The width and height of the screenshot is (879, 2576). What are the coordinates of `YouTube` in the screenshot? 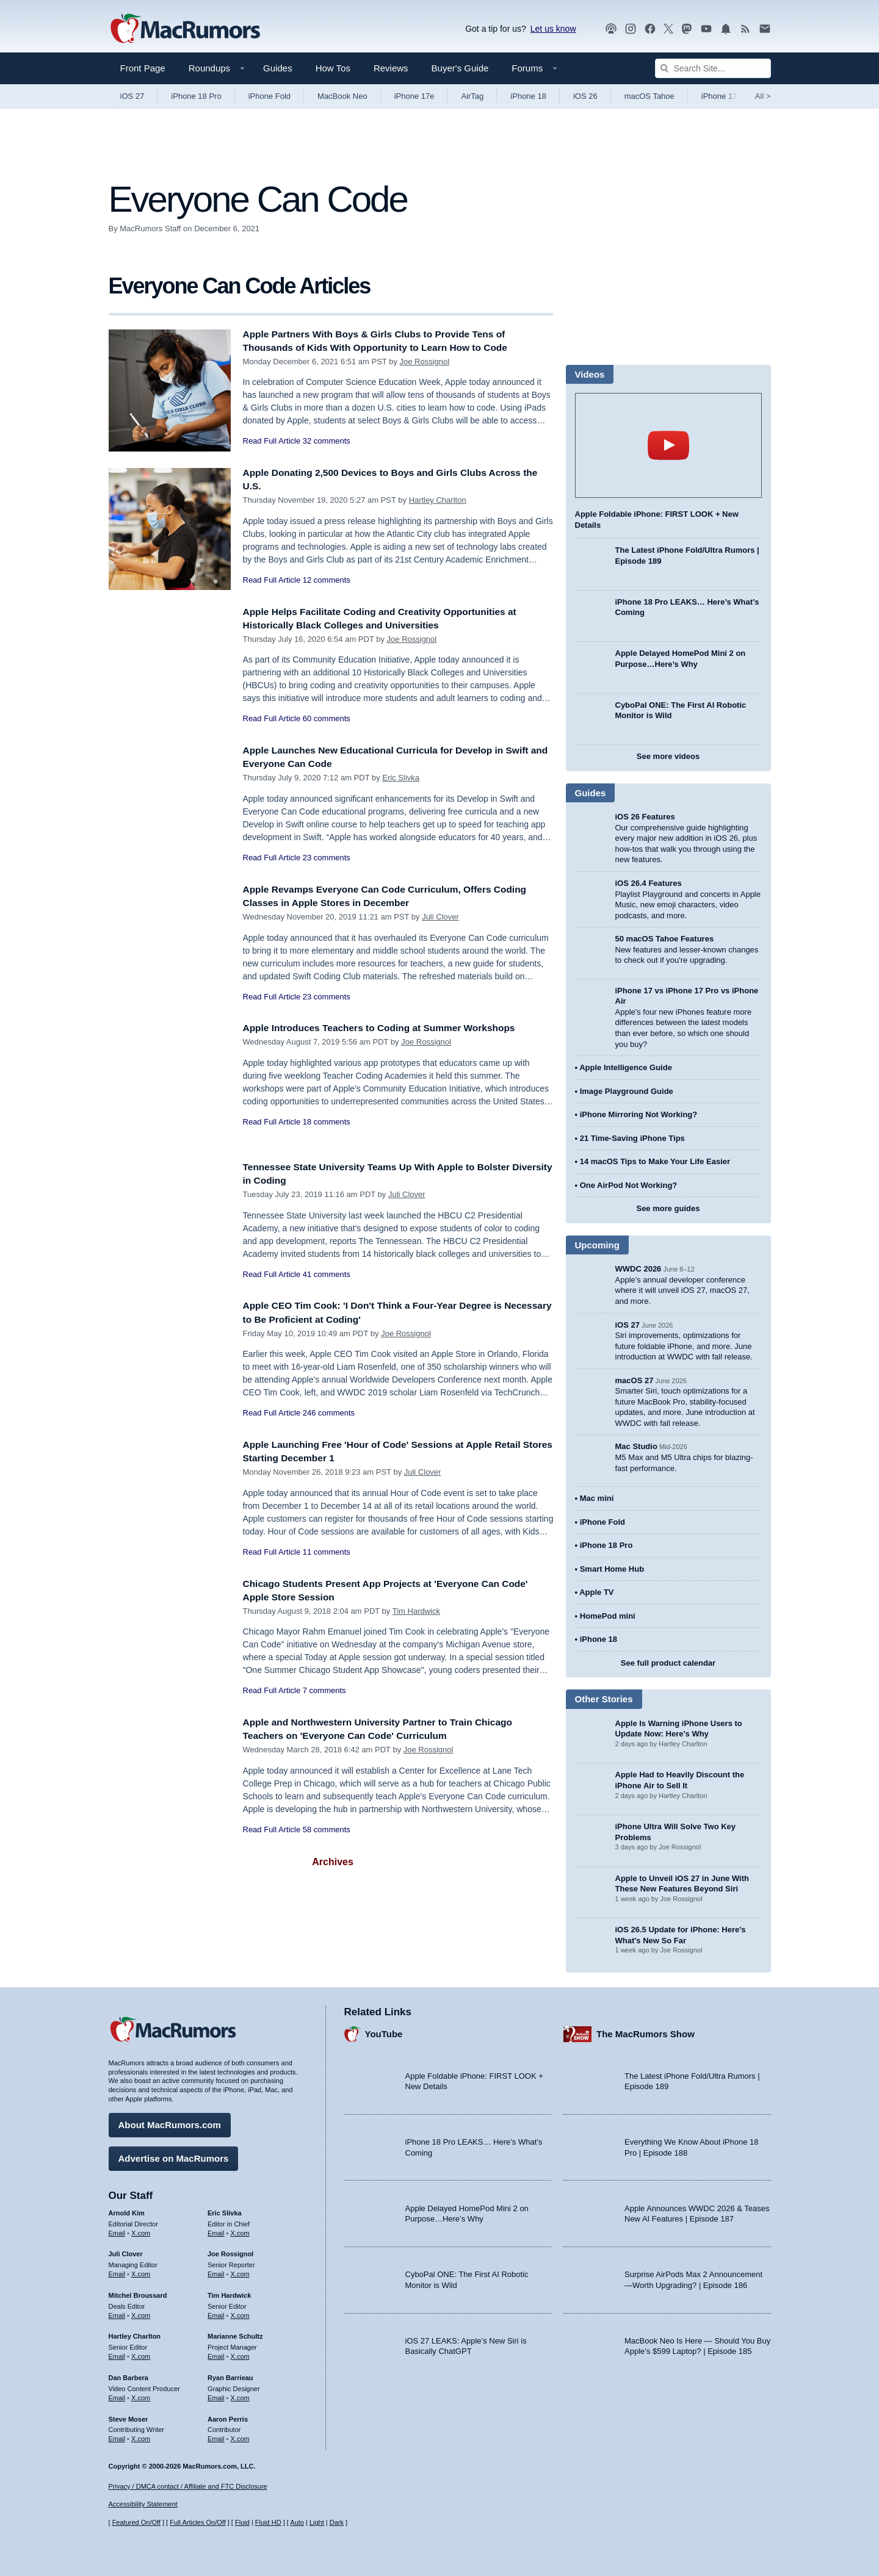 It's located at (384, 2031).